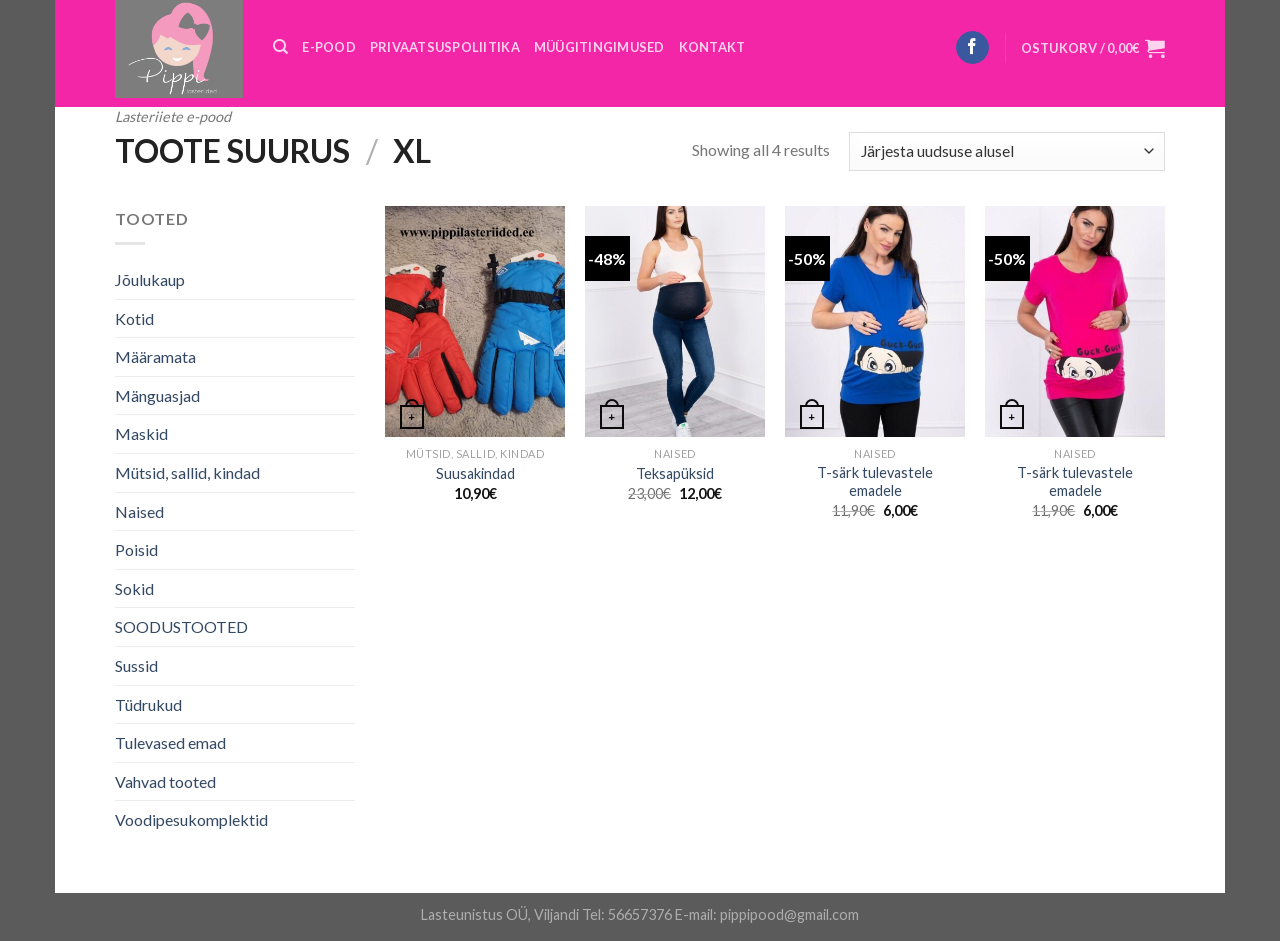 The image size is (1280, 941). What do you see at coordinates (139, 511) in the screenshot?
I see `Naised` at bounding box center [139, 511].